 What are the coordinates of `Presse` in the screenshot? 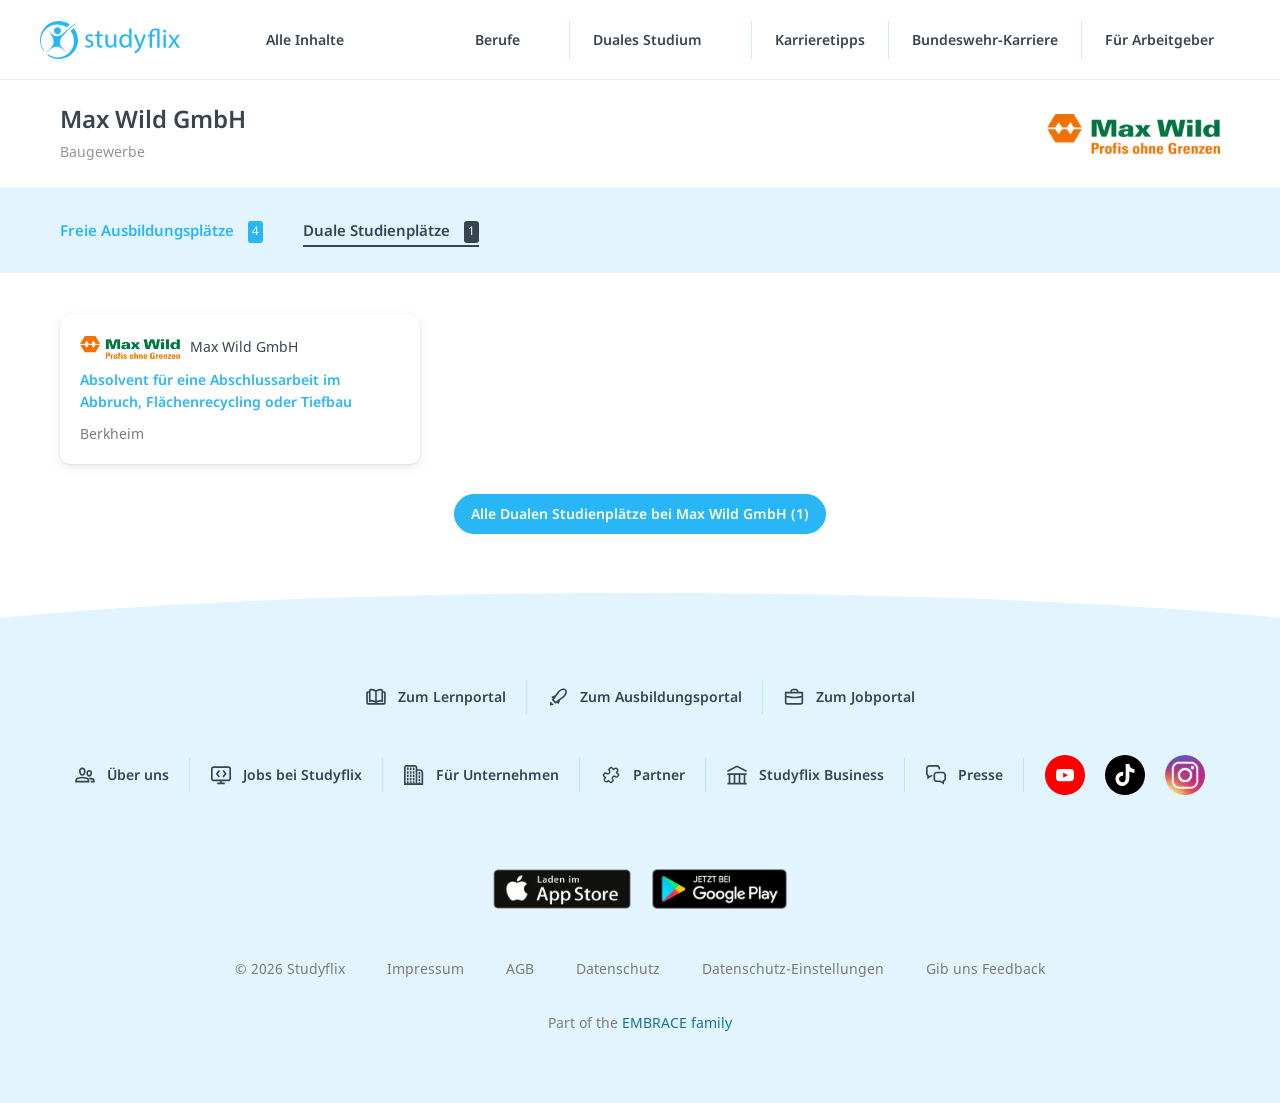 It's located at (964, 775).